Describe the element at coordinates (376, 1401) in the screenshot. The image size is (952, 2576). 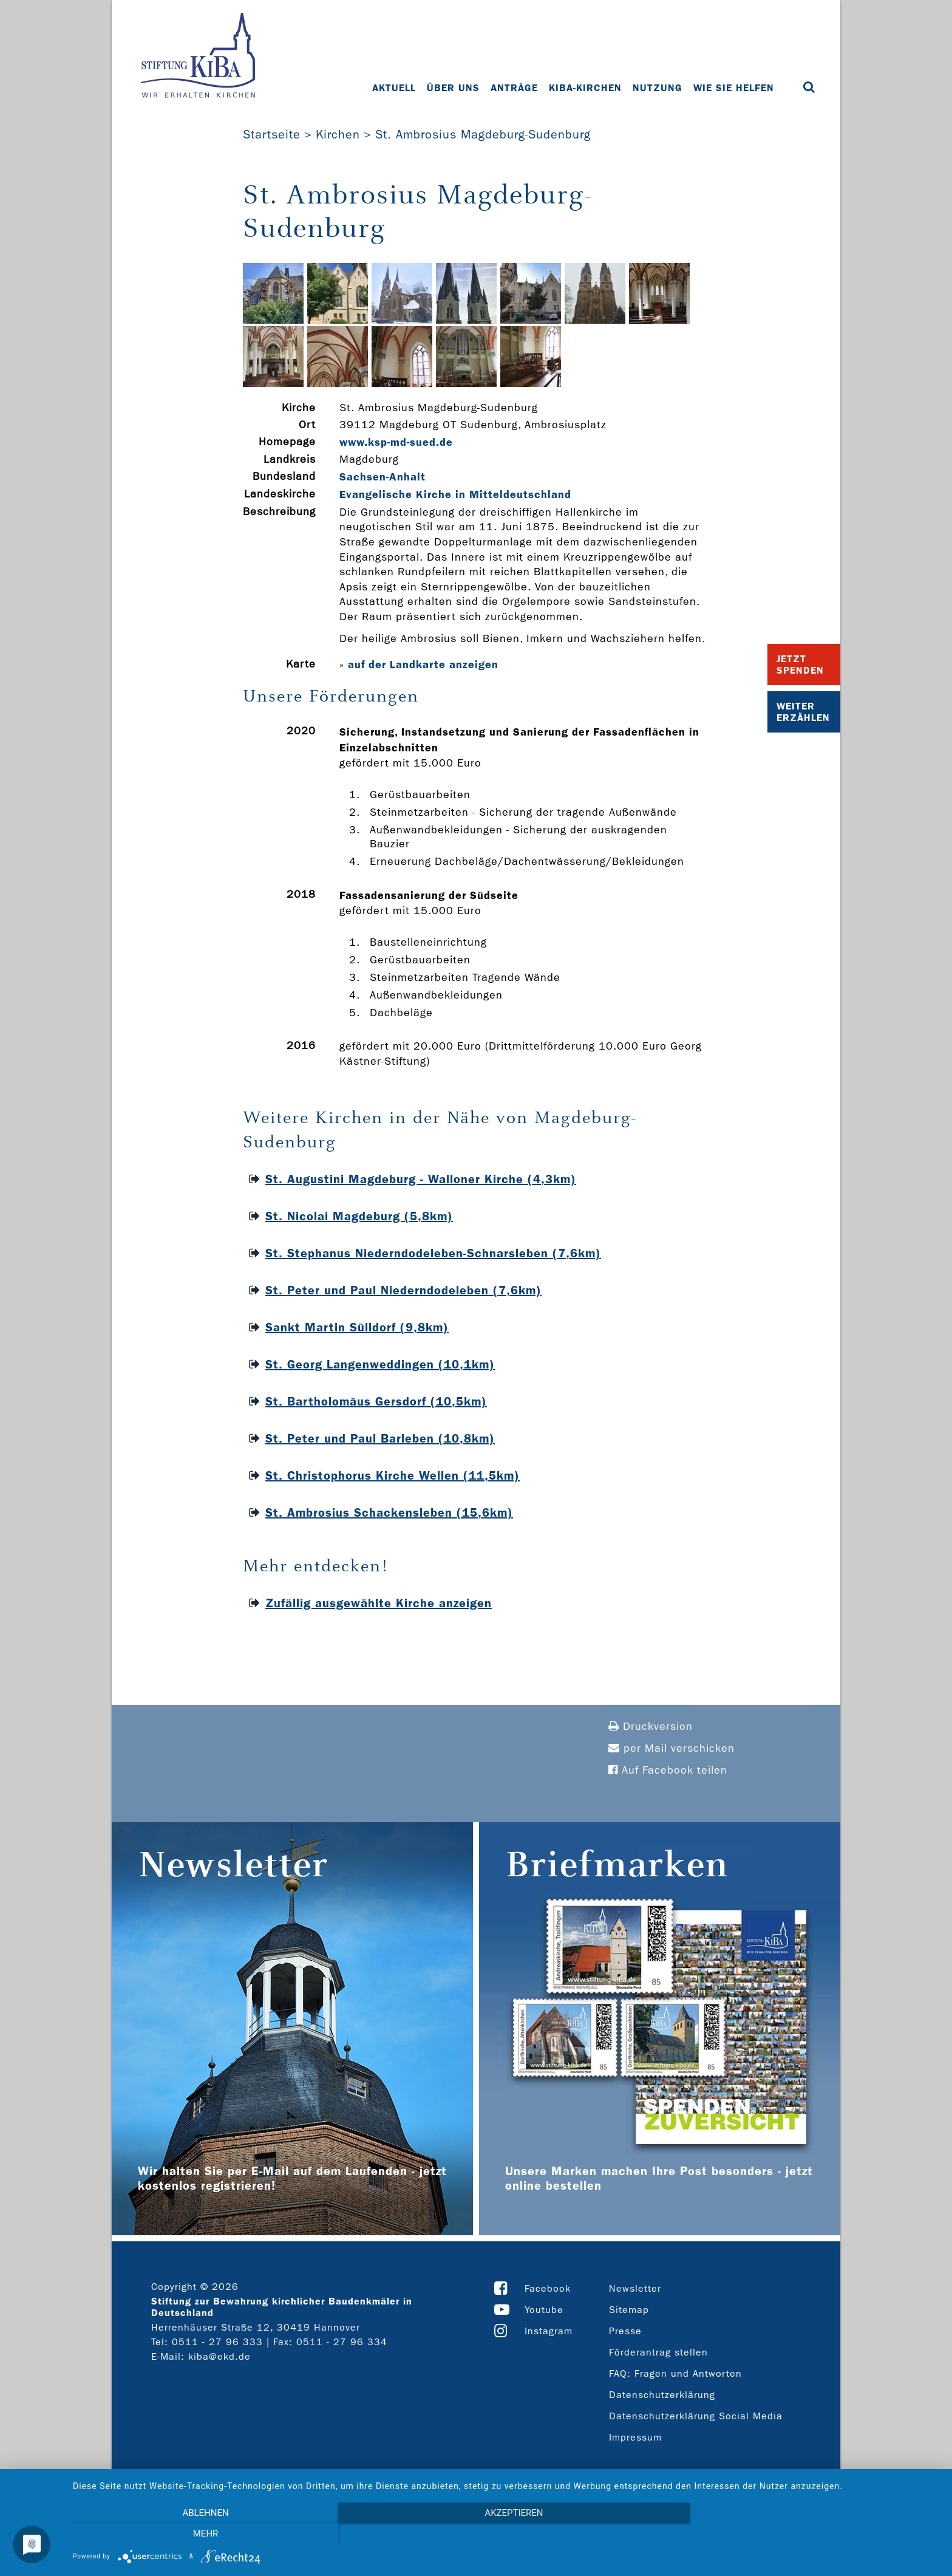
I see `St. Bartholomäus Gersdorf (10,5km)` at that location.